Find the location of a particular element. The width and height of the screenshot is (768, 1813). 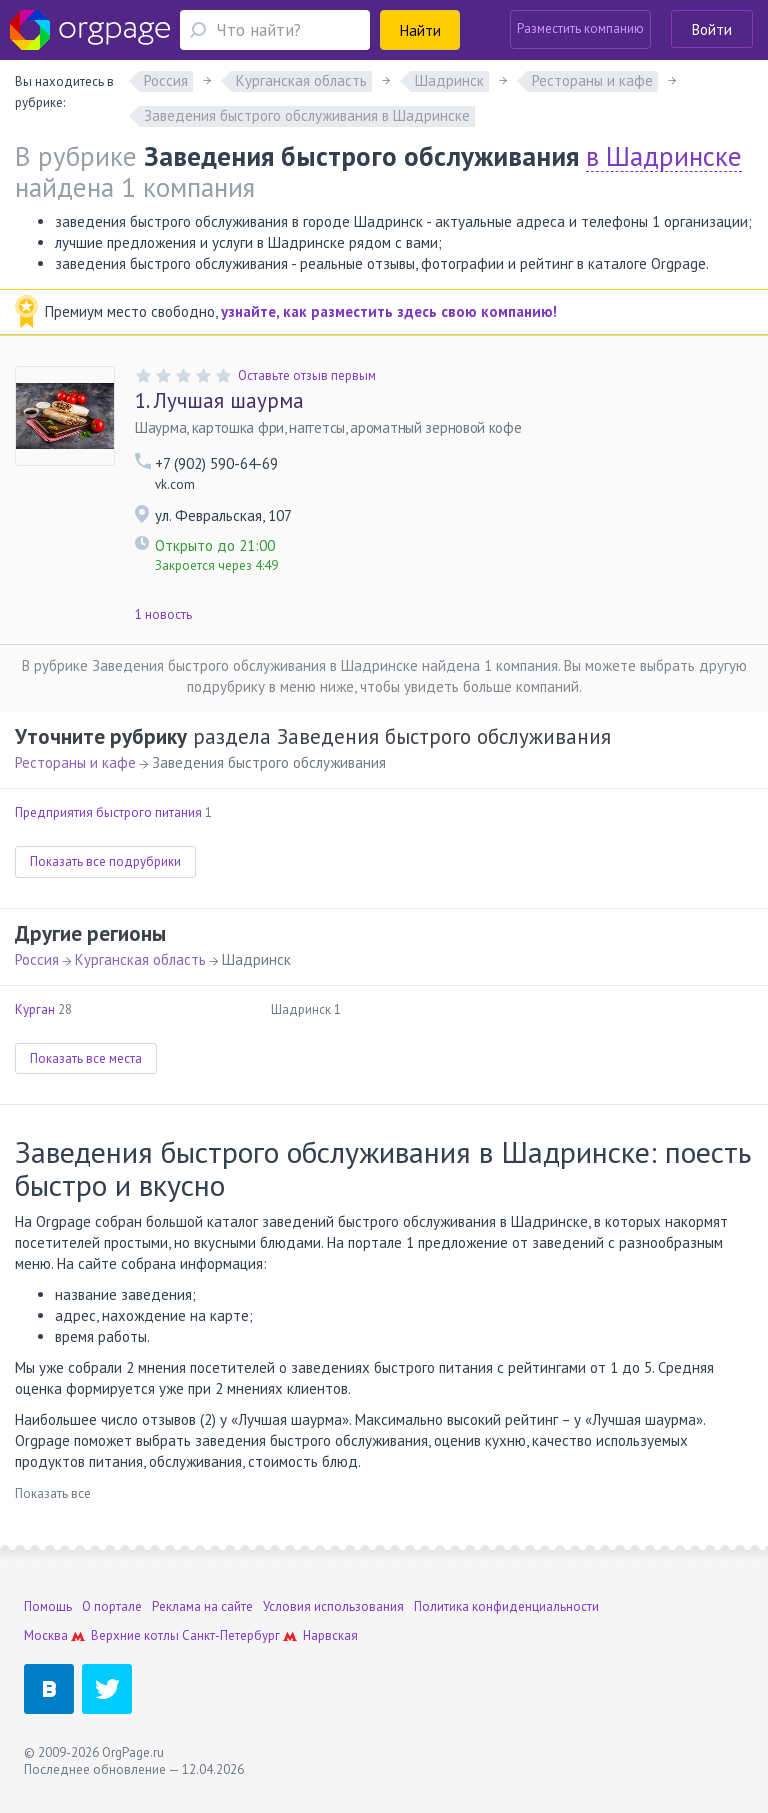

Предприятия быстрого питания is located at coordinates (108, 812).